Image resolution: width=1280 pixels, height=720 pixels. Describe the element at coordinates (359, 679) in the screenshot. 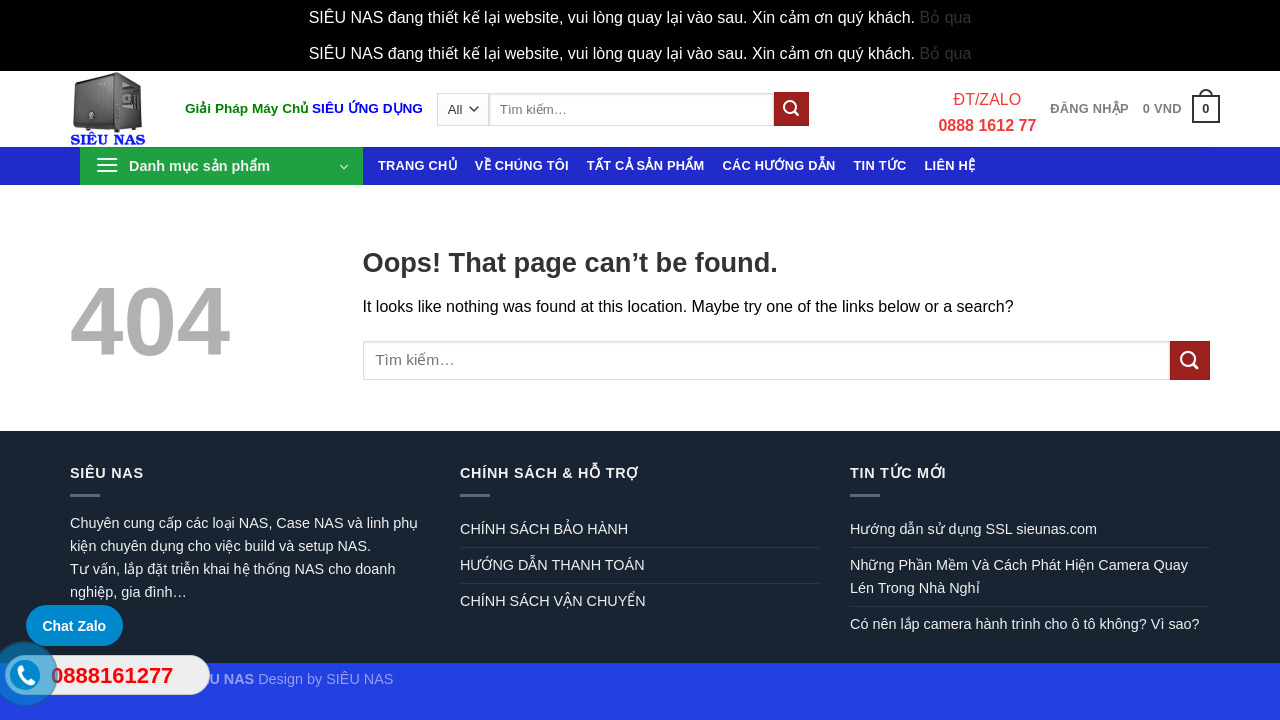

I see `SIÊU NAS` at that location.